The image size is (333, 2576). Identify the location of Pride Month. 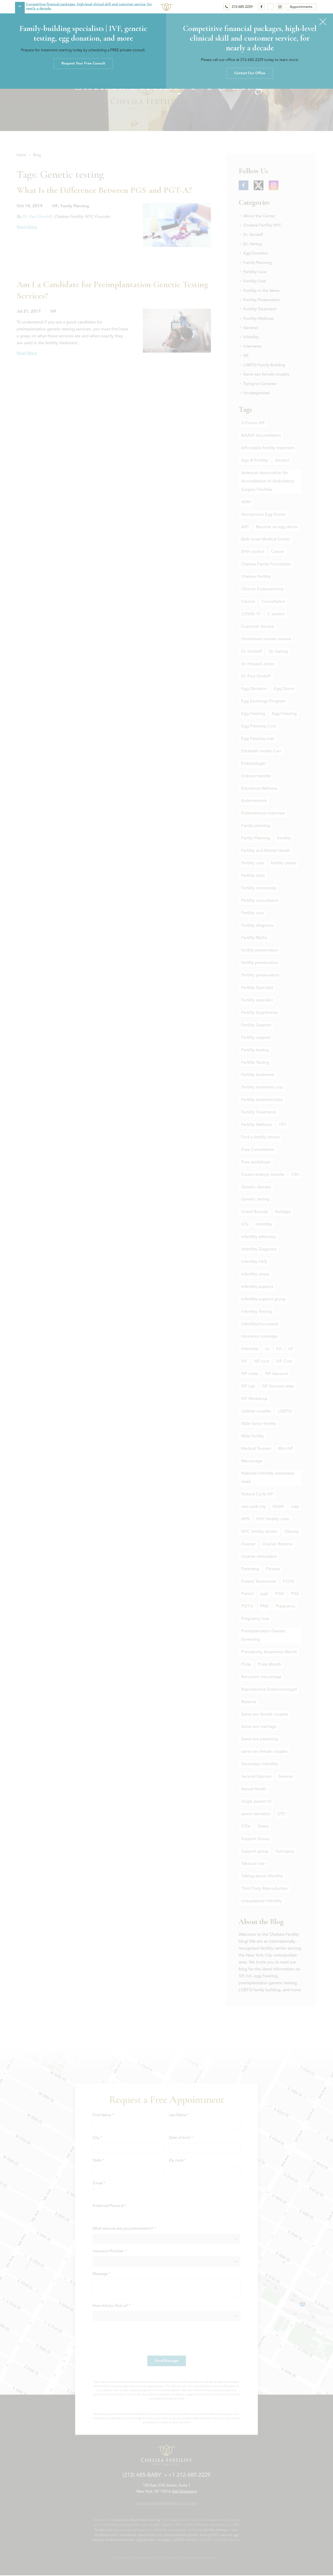
(269, 1666).